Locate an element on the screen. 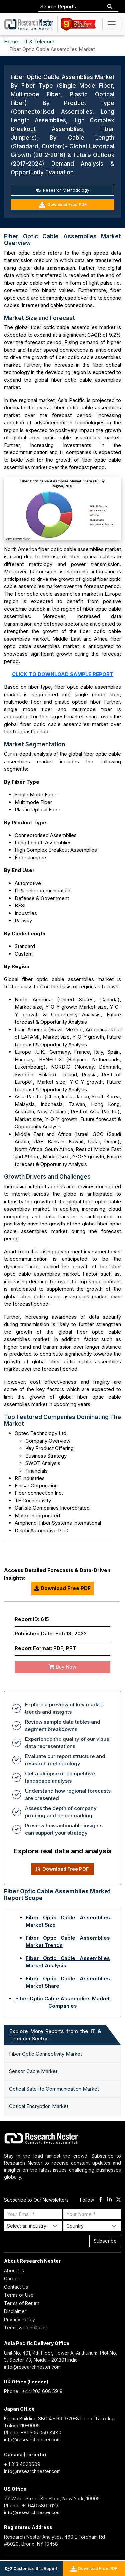 Image resolution: width=125 pixels, height=2576 pixels. Explore More Reports from the IT & Telecom Sector: [tab] is located at coordinates (55, 2035).